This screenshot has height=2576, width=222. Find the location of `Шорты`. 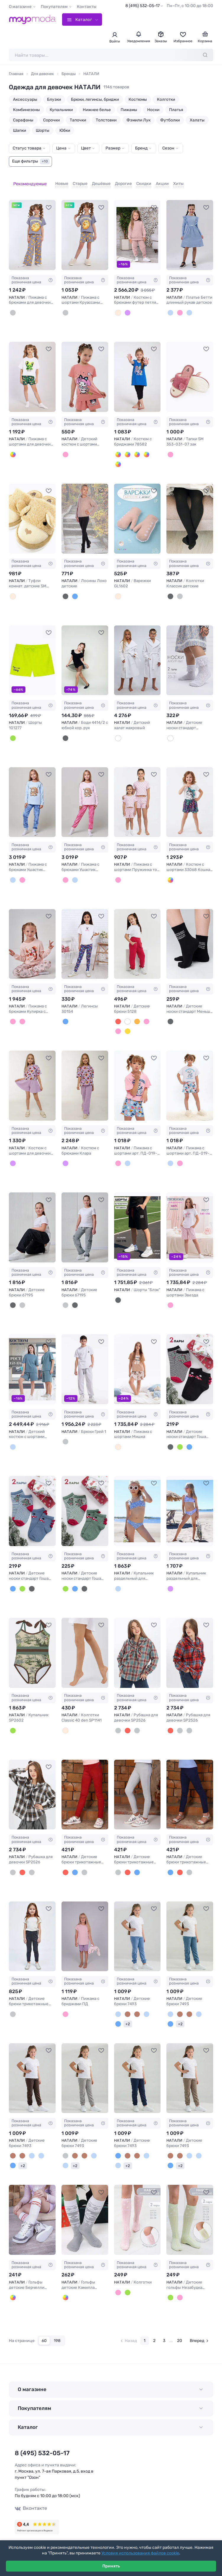

Шорты is located at coordinates (42, 130).